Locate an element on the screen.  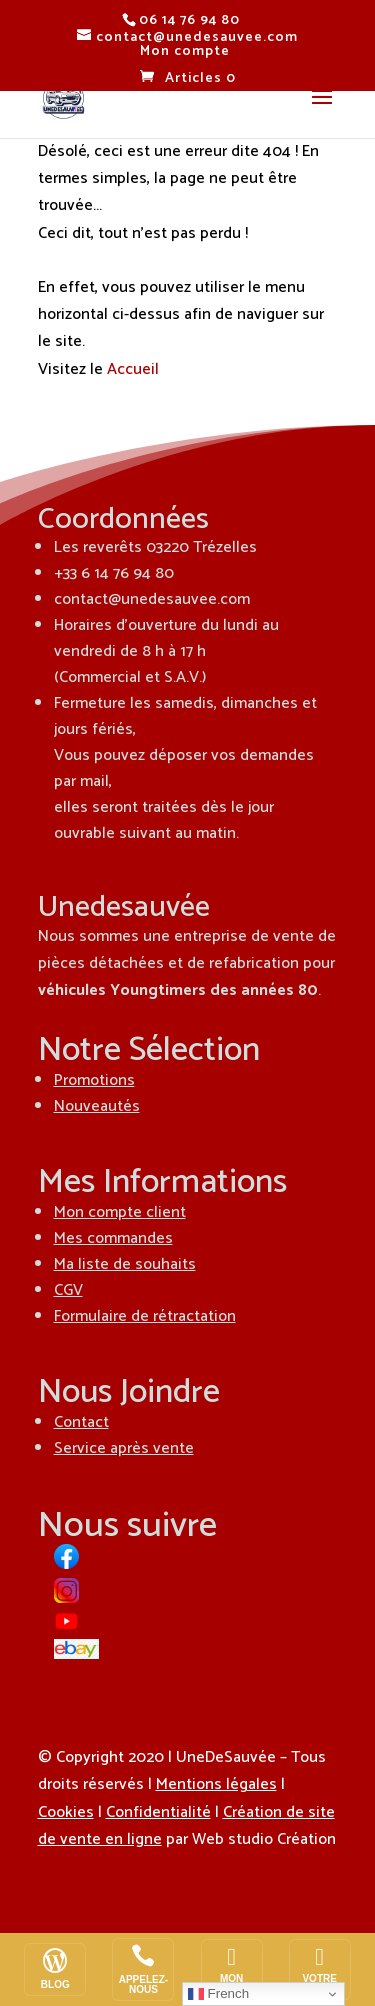
Mentions légales is located at coordinates (216, 1784).